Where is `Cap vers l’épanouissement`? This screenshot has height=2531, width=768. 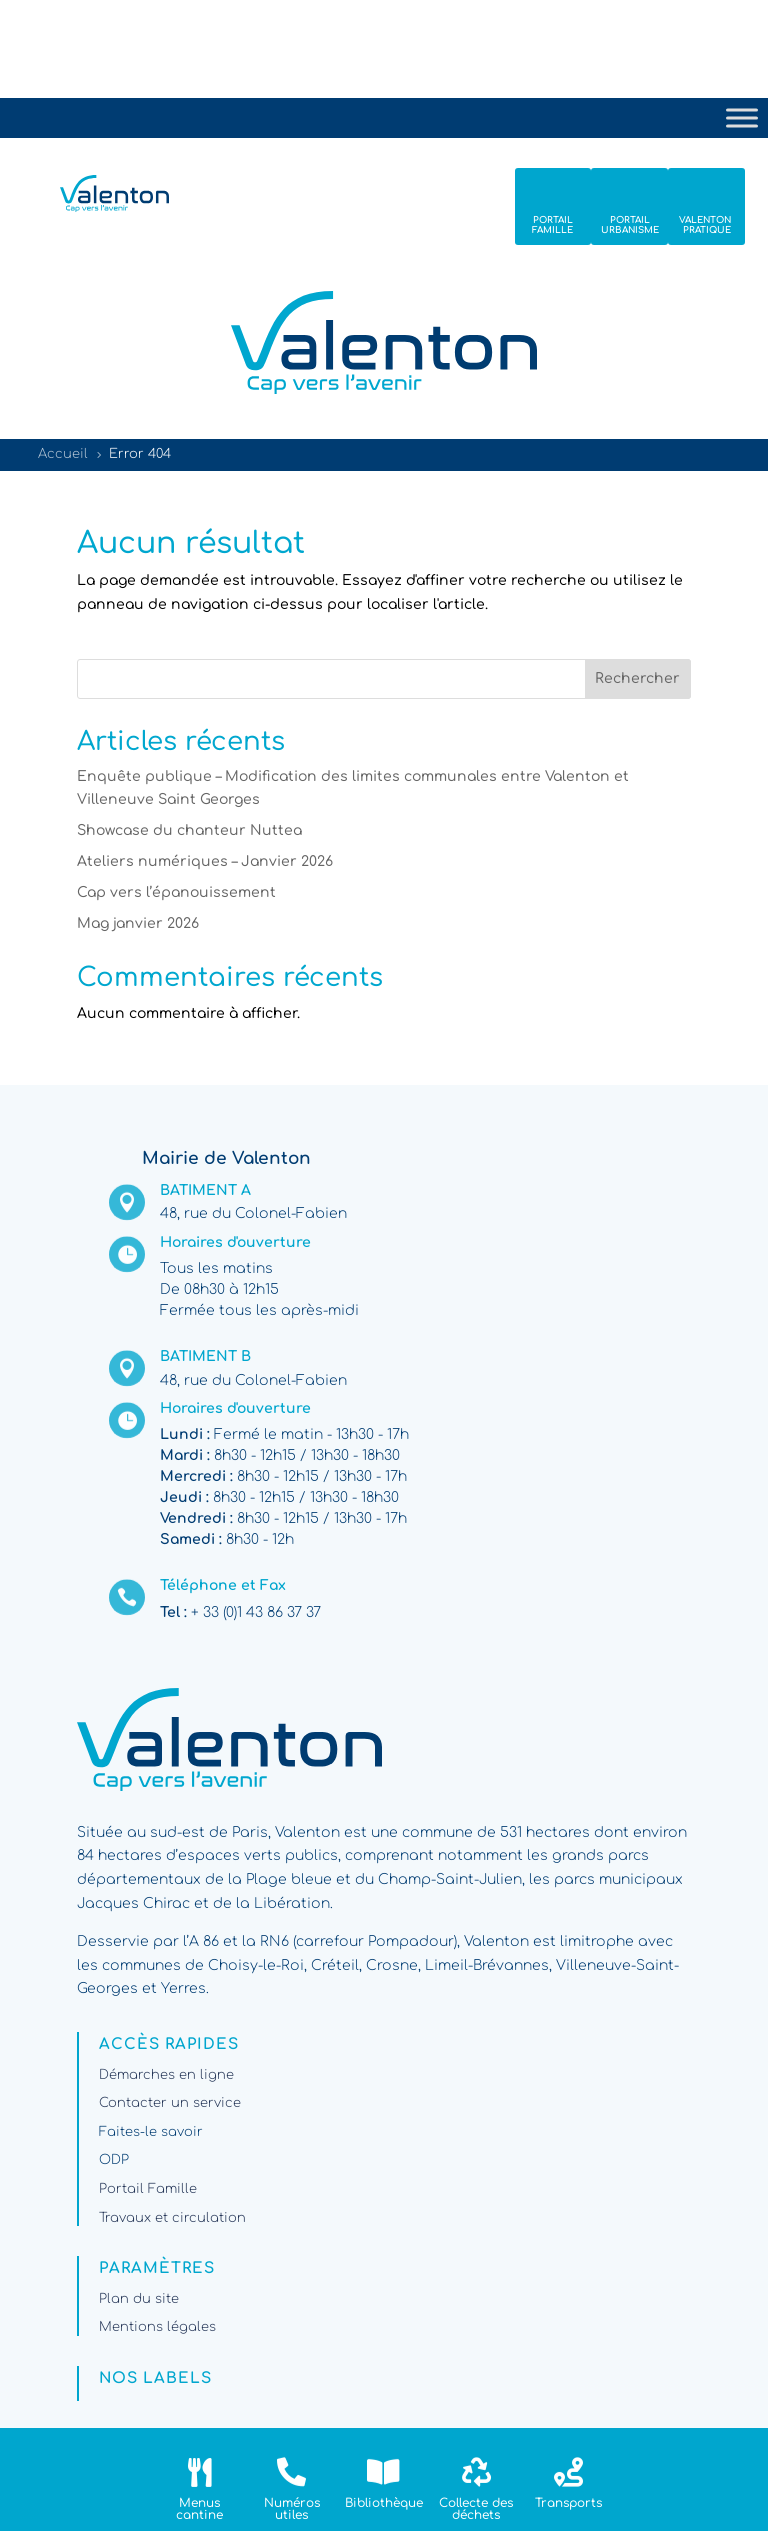
Cap vers l’épanouissement is located at coordinates (176, 892).